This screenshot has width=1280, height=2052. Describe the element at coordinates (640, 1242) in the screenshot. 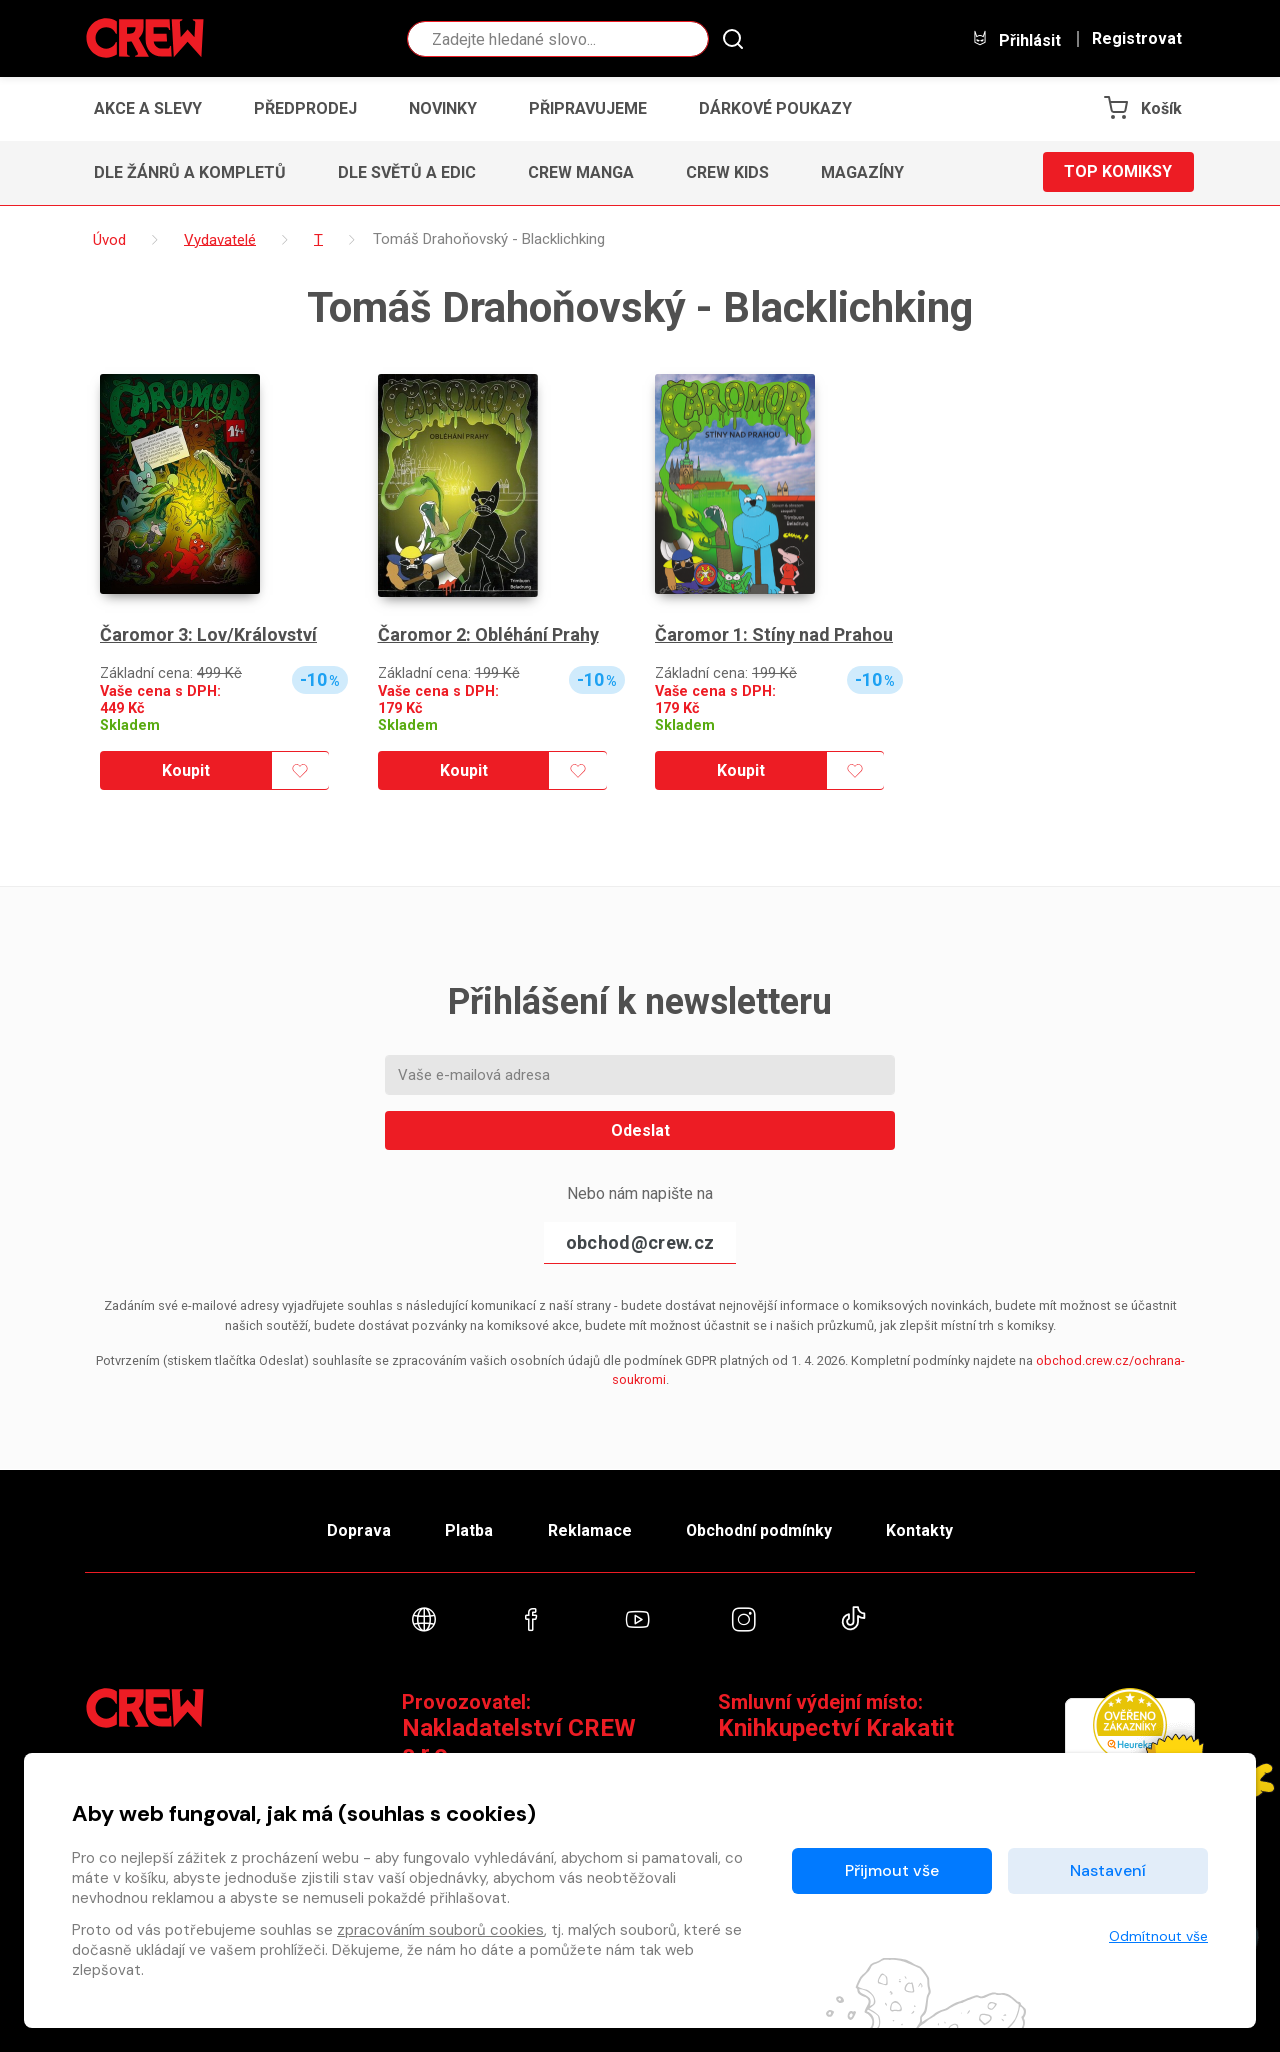

I see `obchod@crew.cz` at that location.